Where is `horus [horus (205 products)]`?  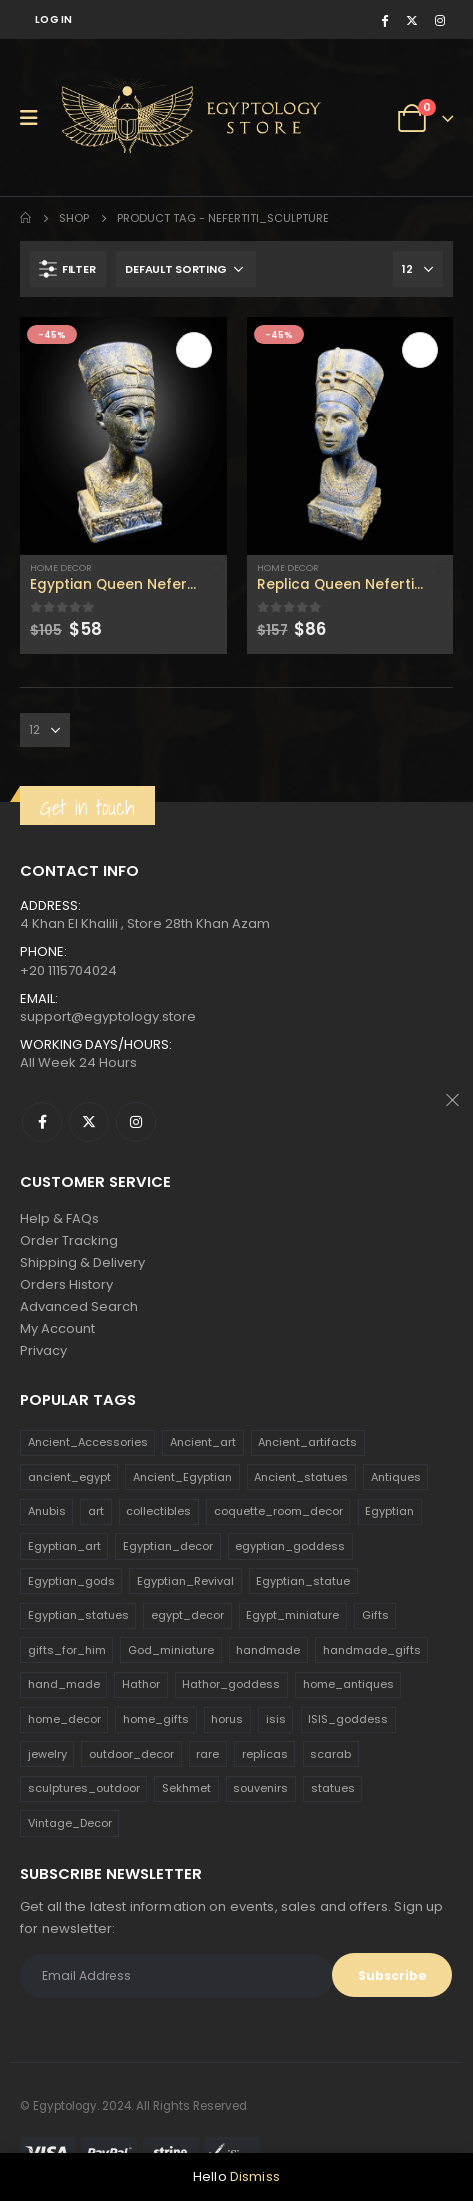
horus [horus (205 products)] is located at coordinates (227, 1719).